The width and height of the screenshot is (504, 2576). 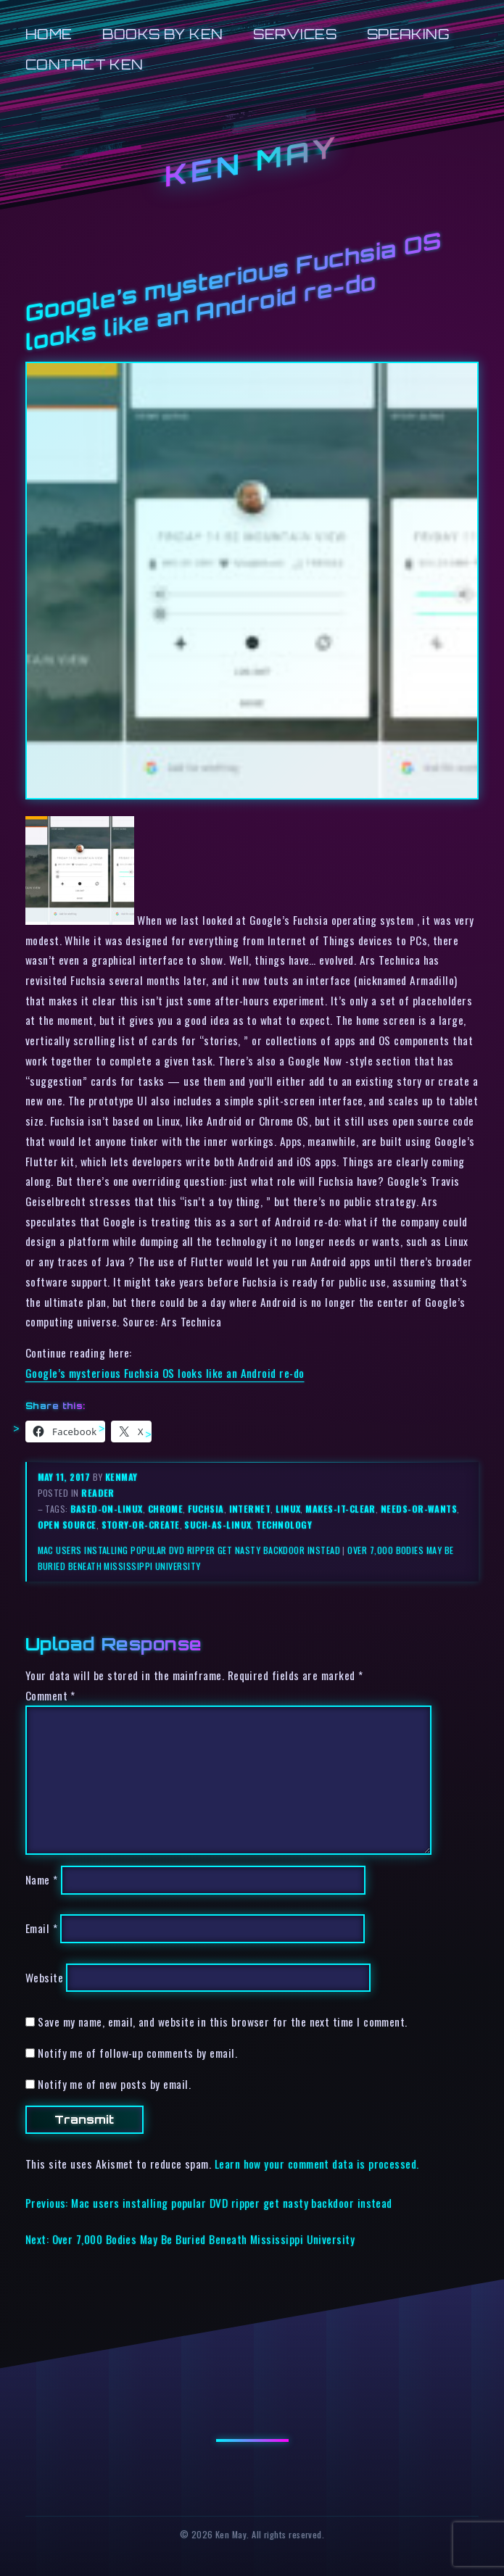 What do you see at coordinates (121, 1477) in the screenshot?
I see `kenmay` at bounding box center [121, 1477].